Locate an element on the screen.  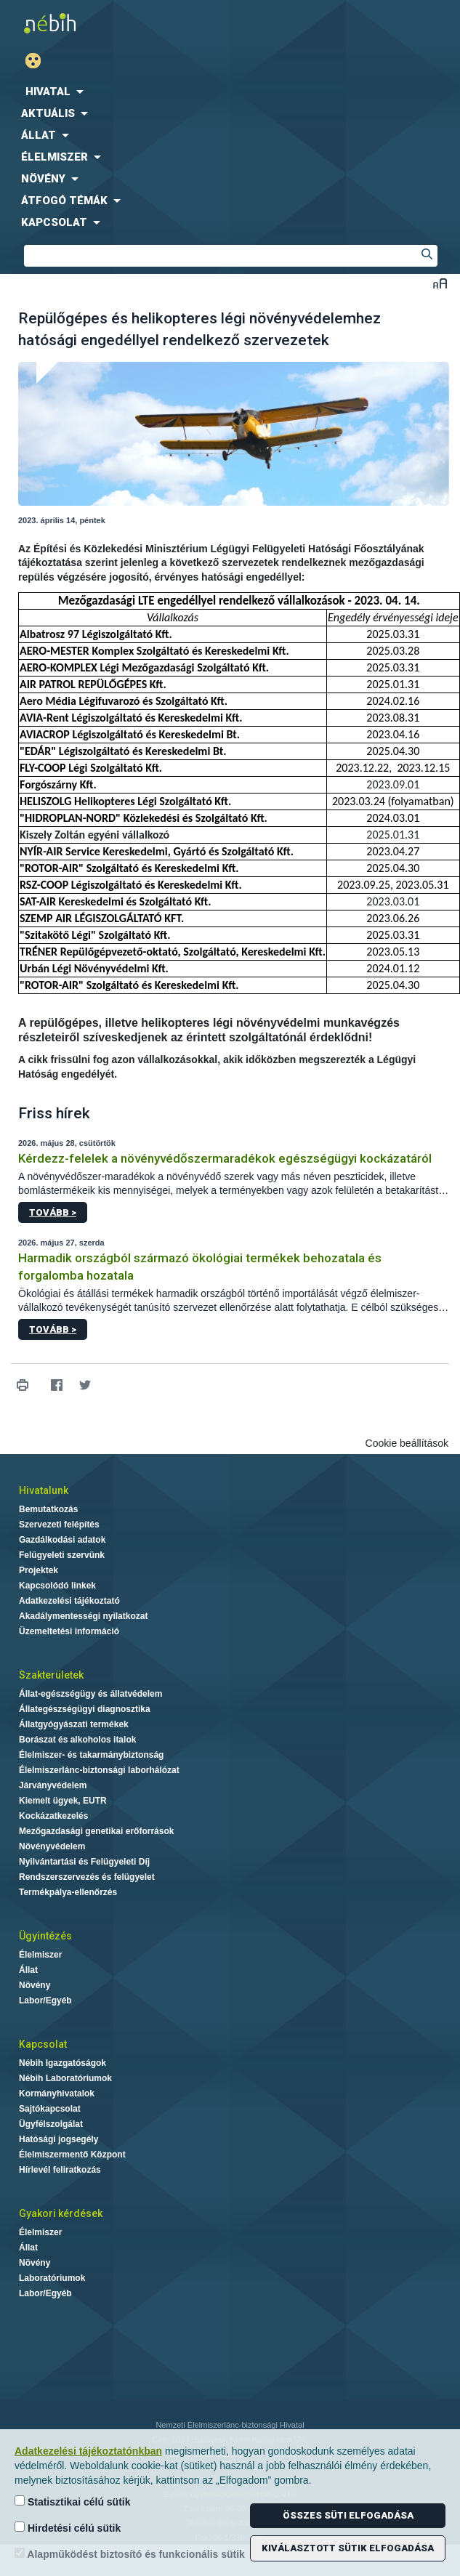
Borászat és alkoholos italok is located at coordinates (77, 1740).